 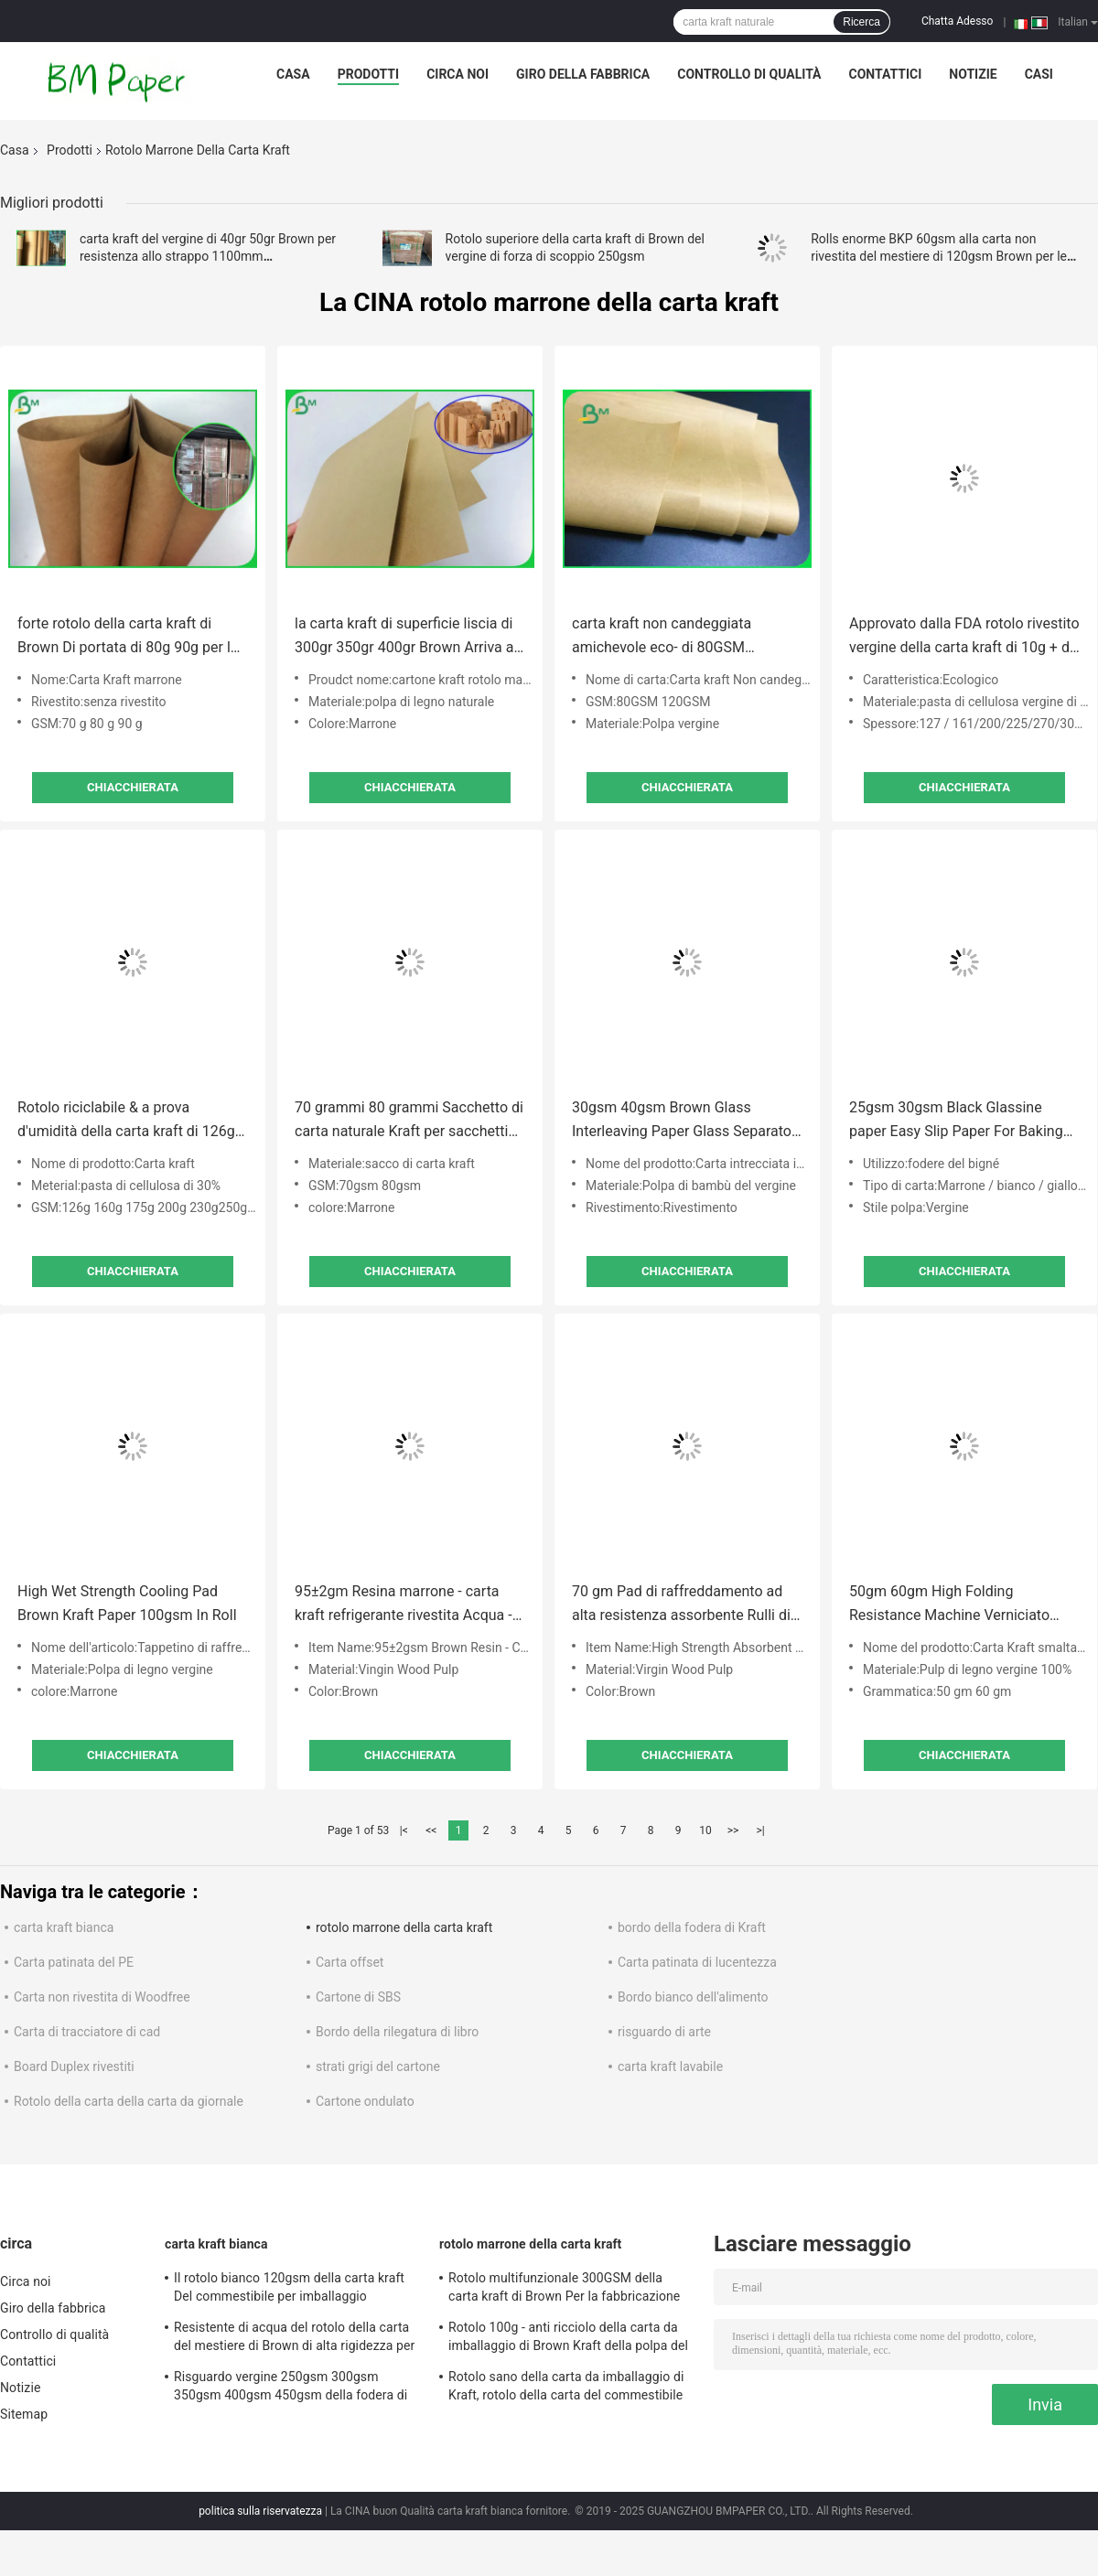 I want to click on risguardo di arte, so click(x=664, y=2031).